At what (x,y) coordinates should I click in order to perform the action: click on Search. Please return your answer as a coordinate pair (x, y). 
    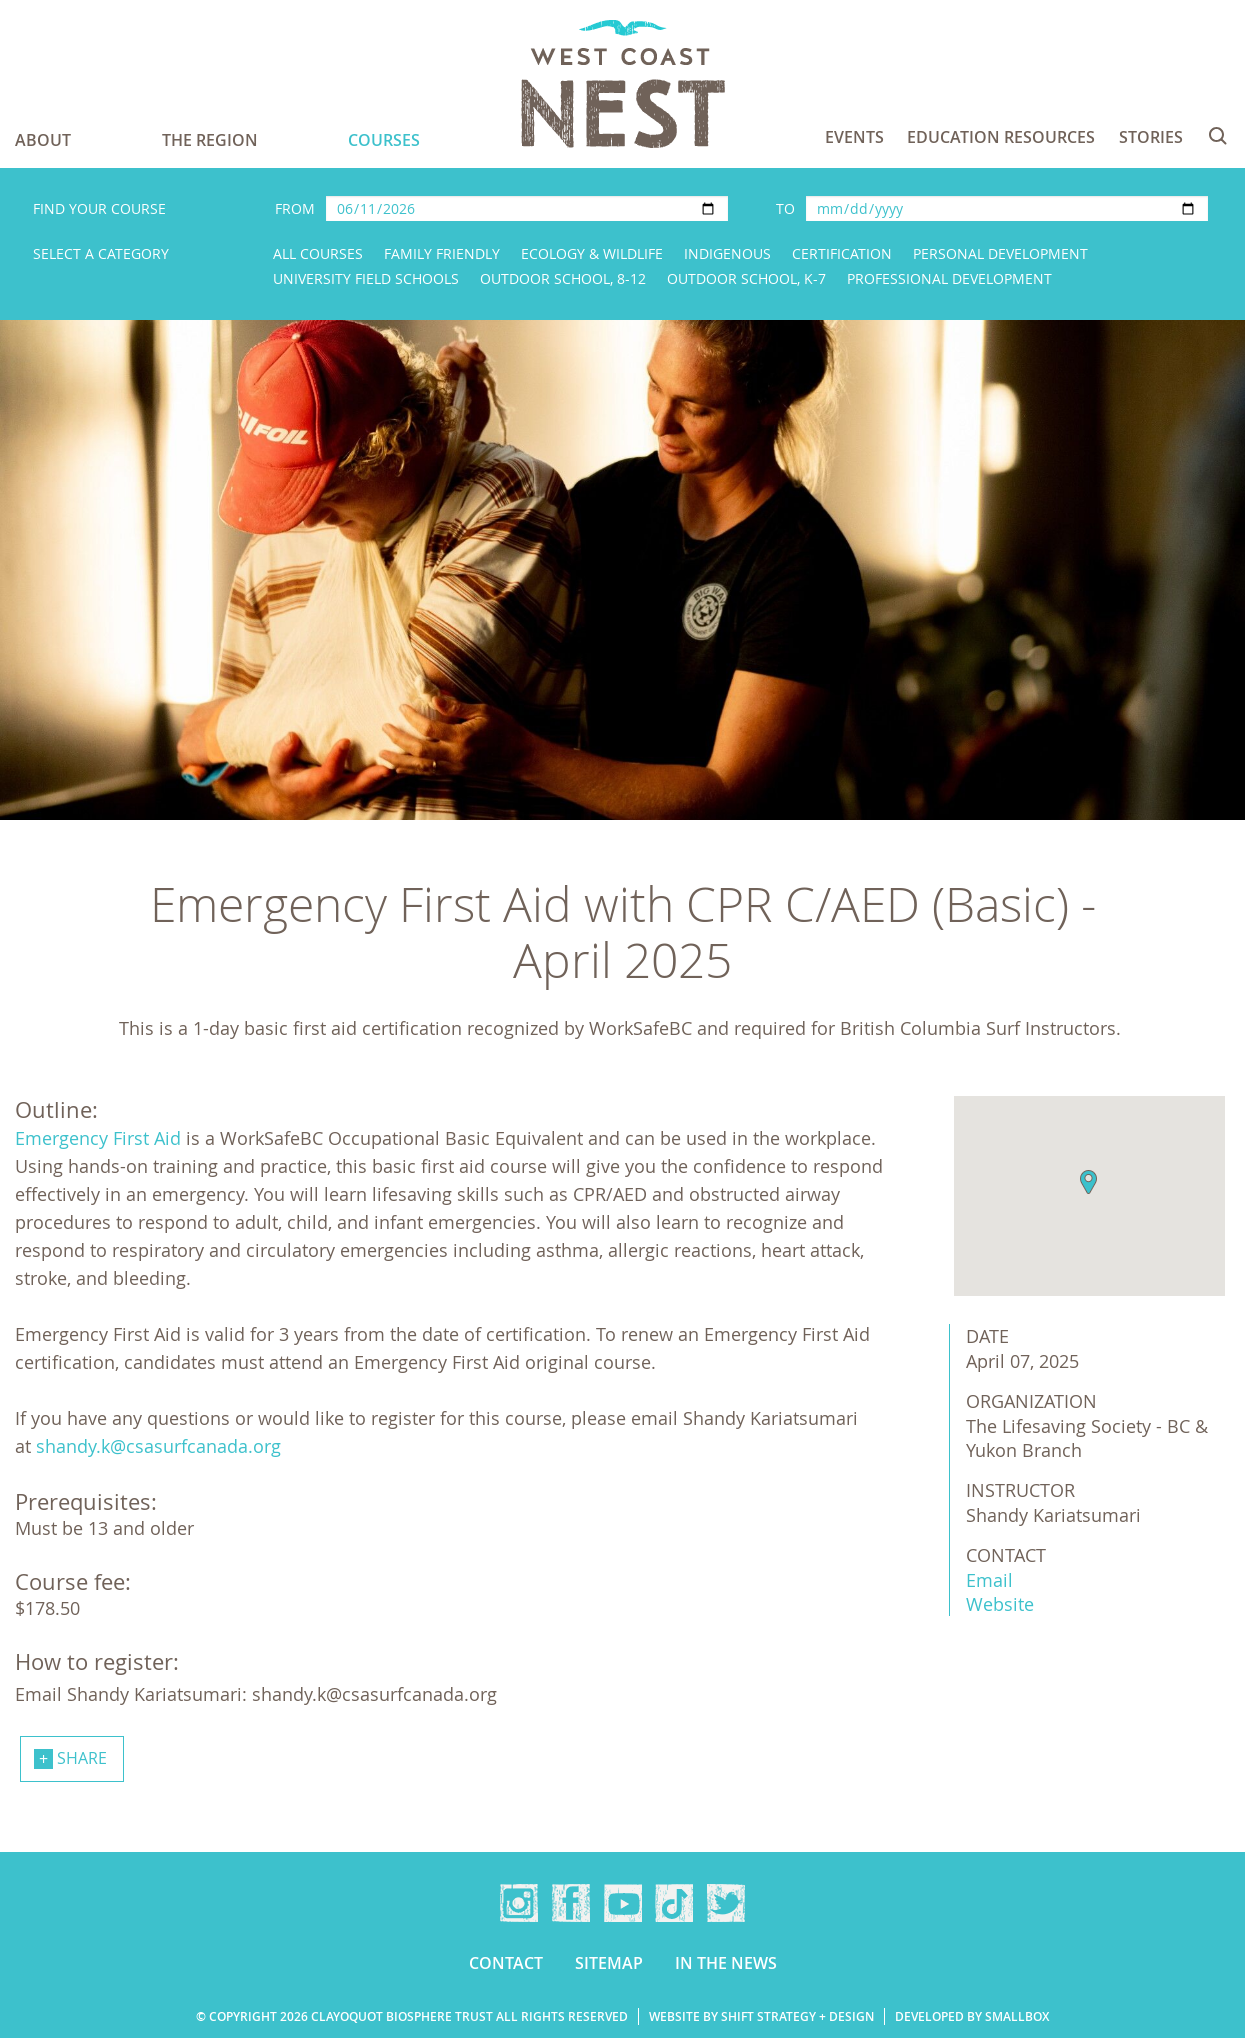
    Looking at the image, I should click on (1218, 136).